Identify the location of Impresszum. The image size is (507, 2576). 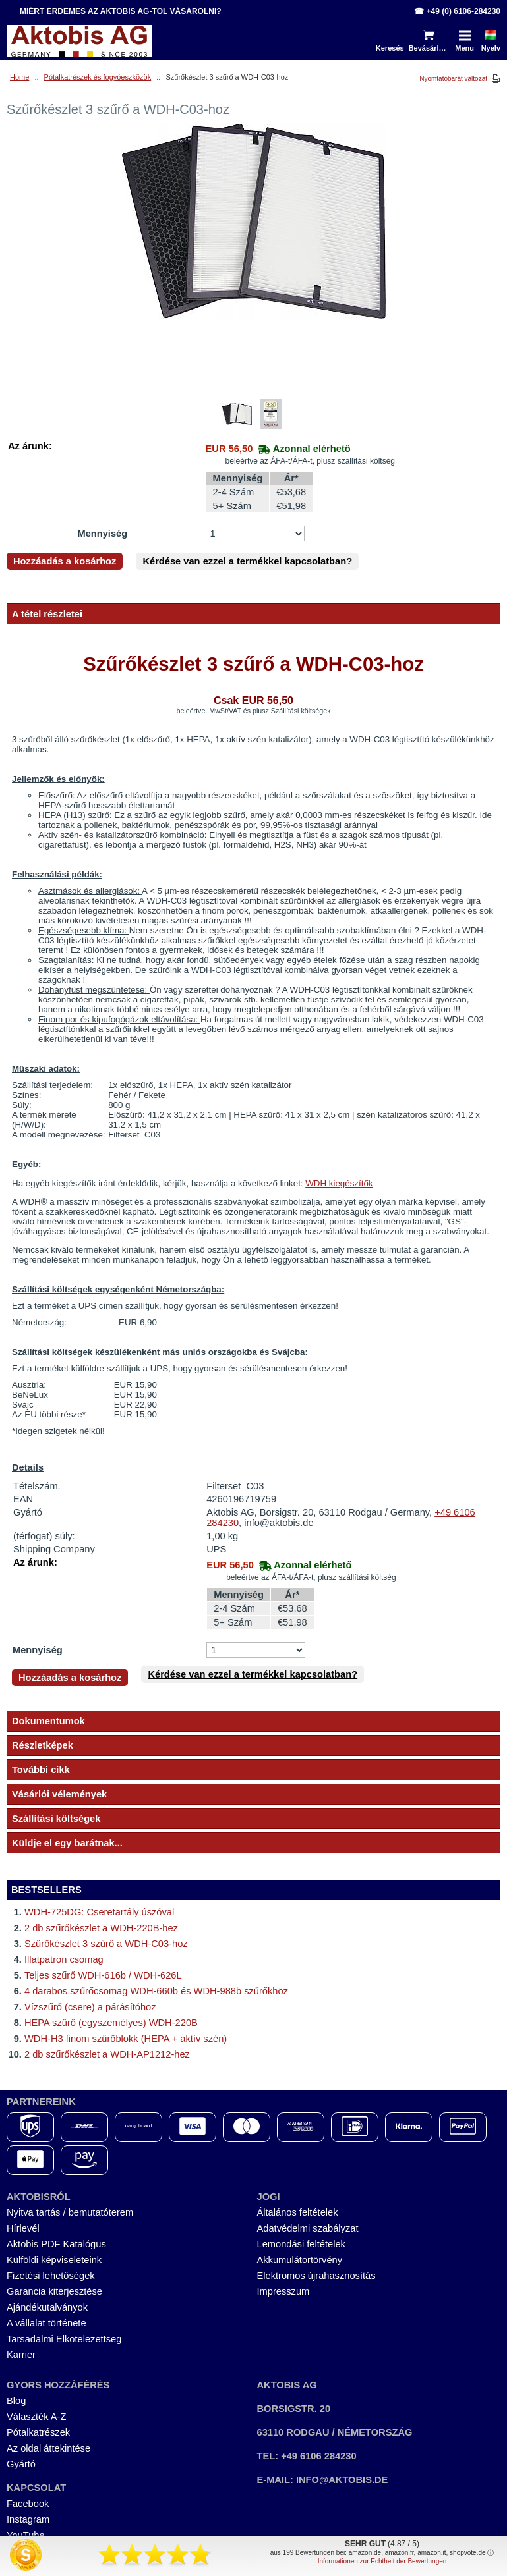
(283, 2291).